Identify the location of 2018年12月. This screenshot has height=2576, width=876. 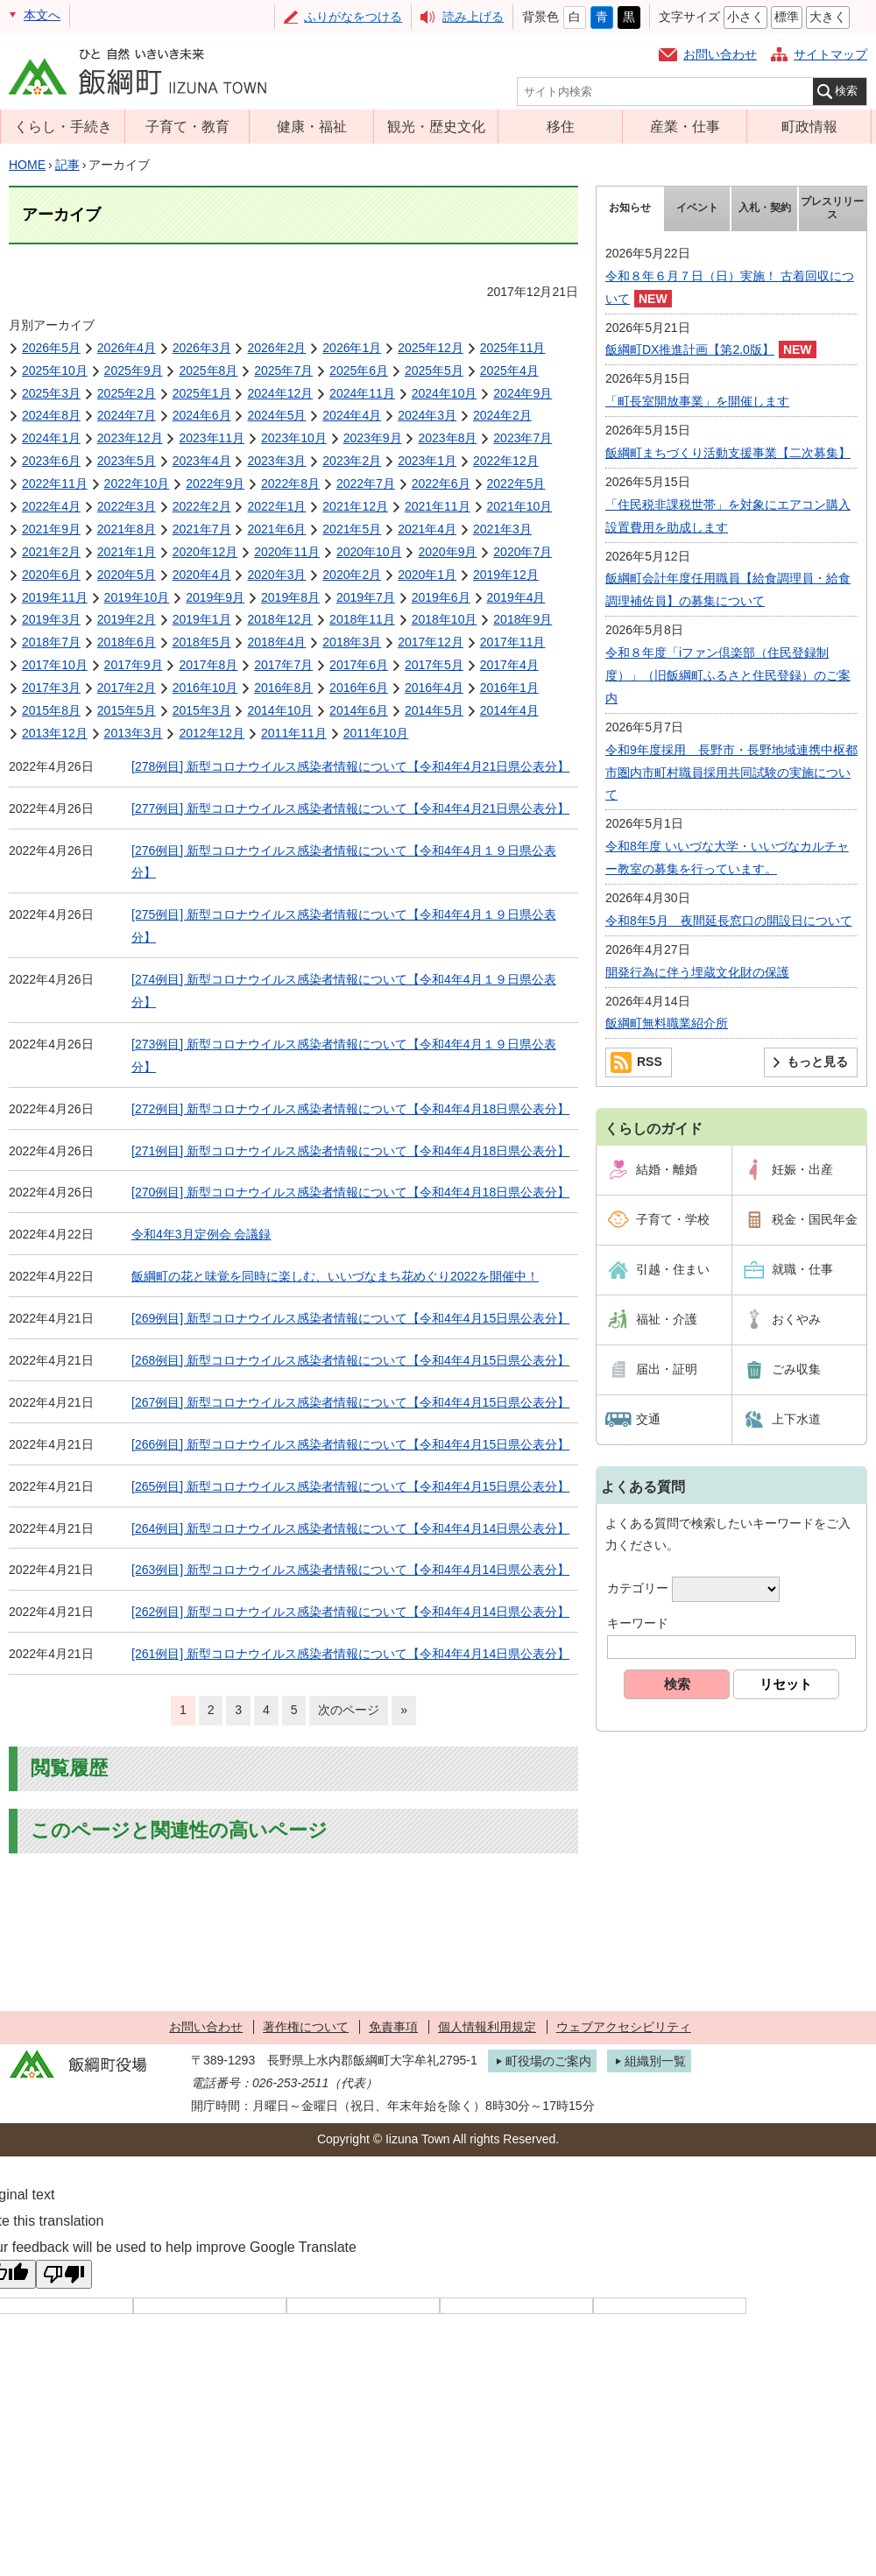
(280, 619).